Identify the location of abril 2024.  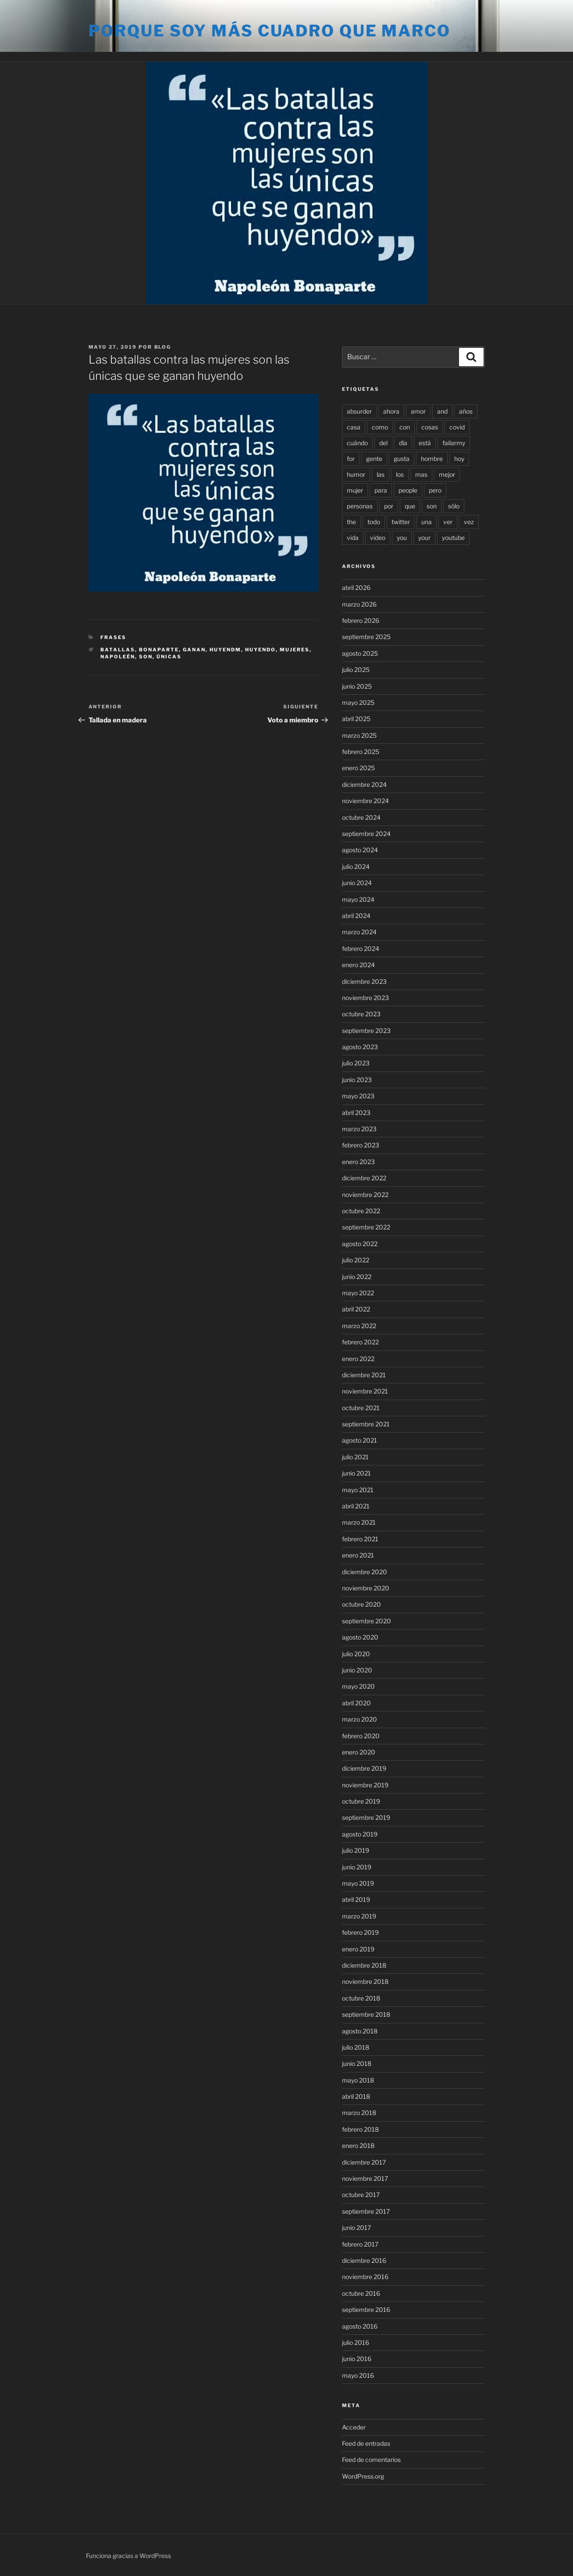
(356, 915).